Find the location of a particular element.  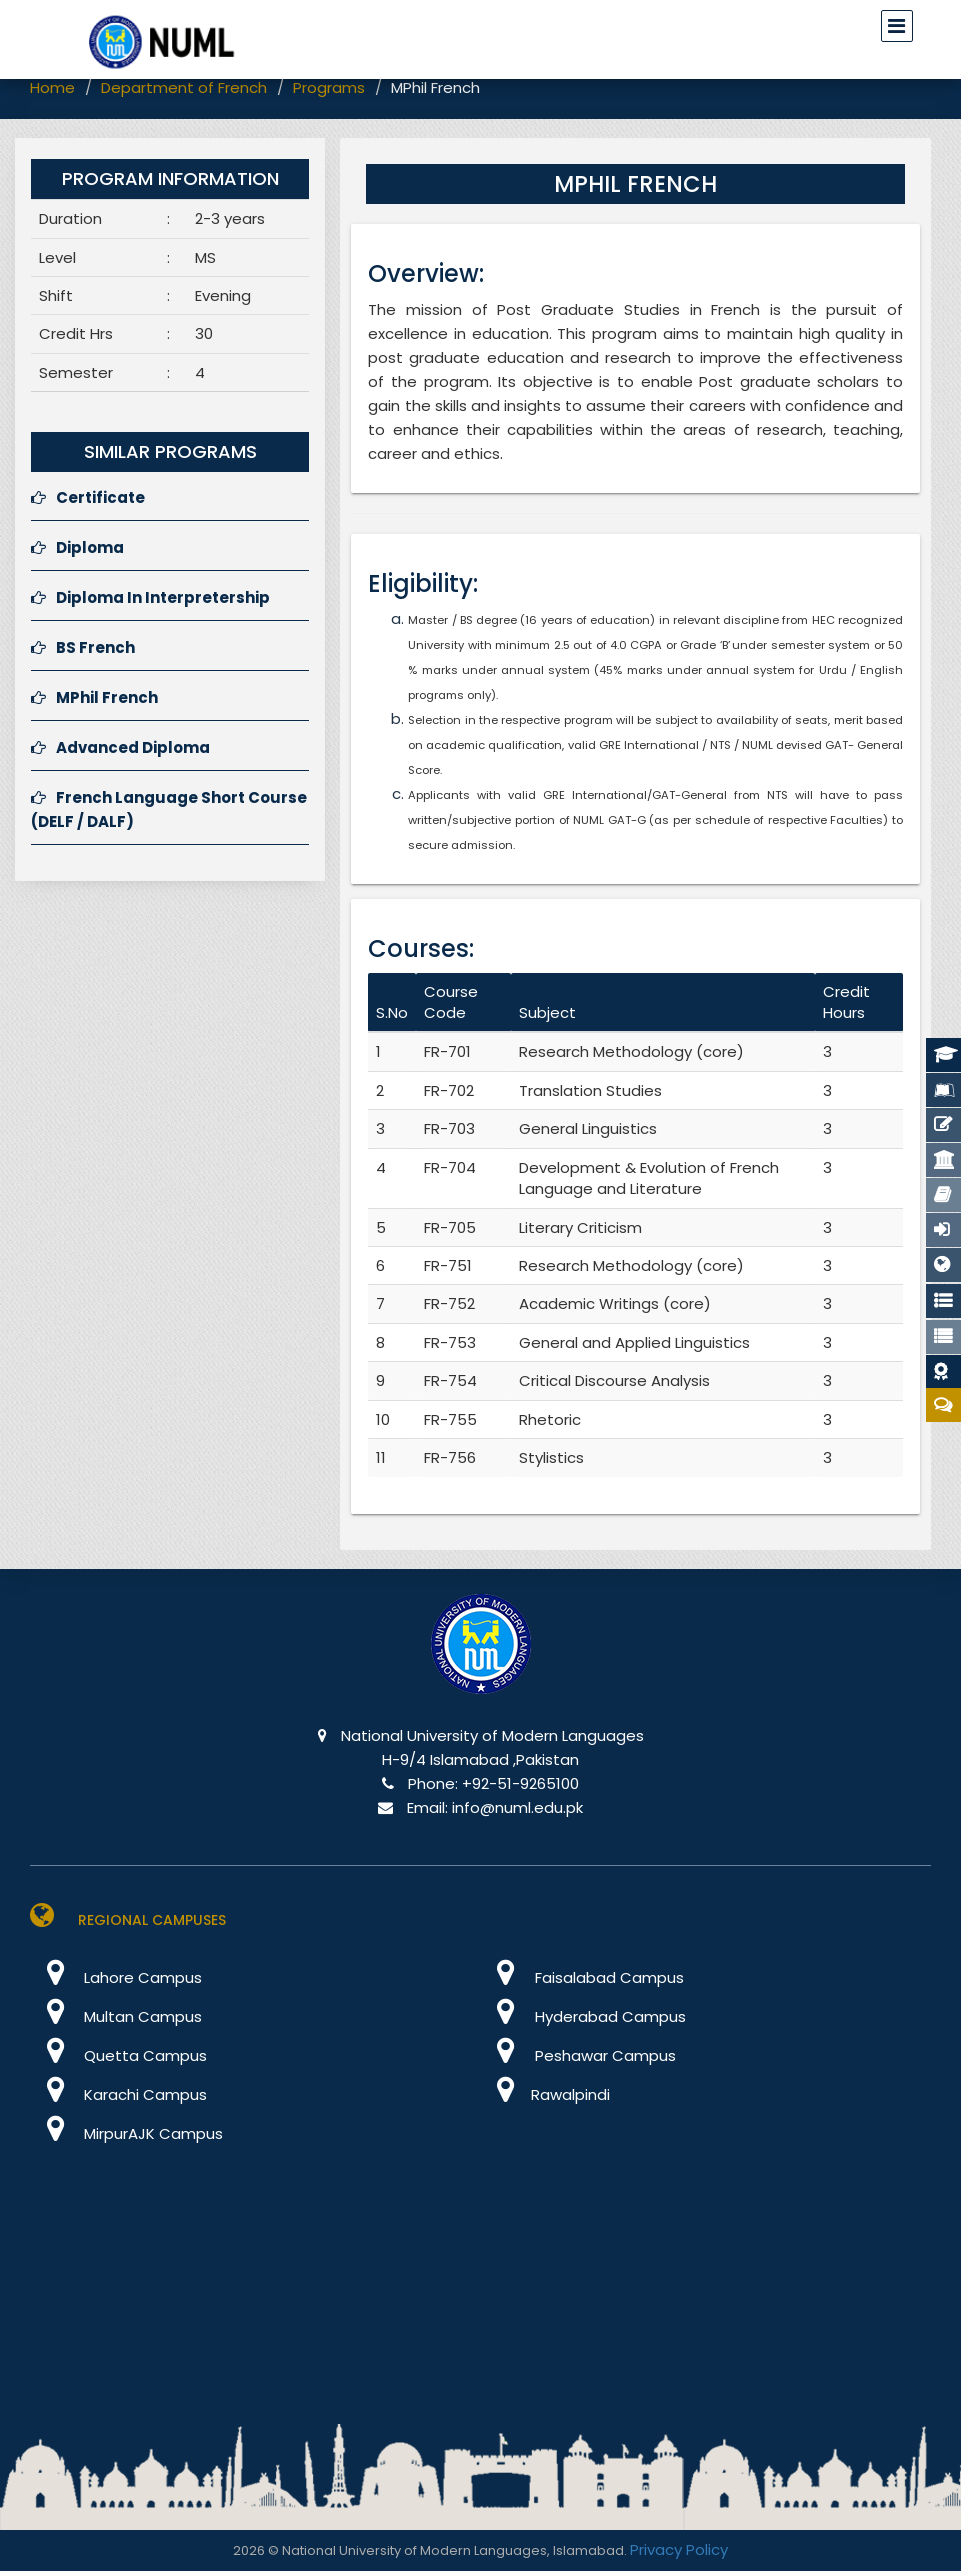

Quetta Campus is located at coordinates (118, 2055).